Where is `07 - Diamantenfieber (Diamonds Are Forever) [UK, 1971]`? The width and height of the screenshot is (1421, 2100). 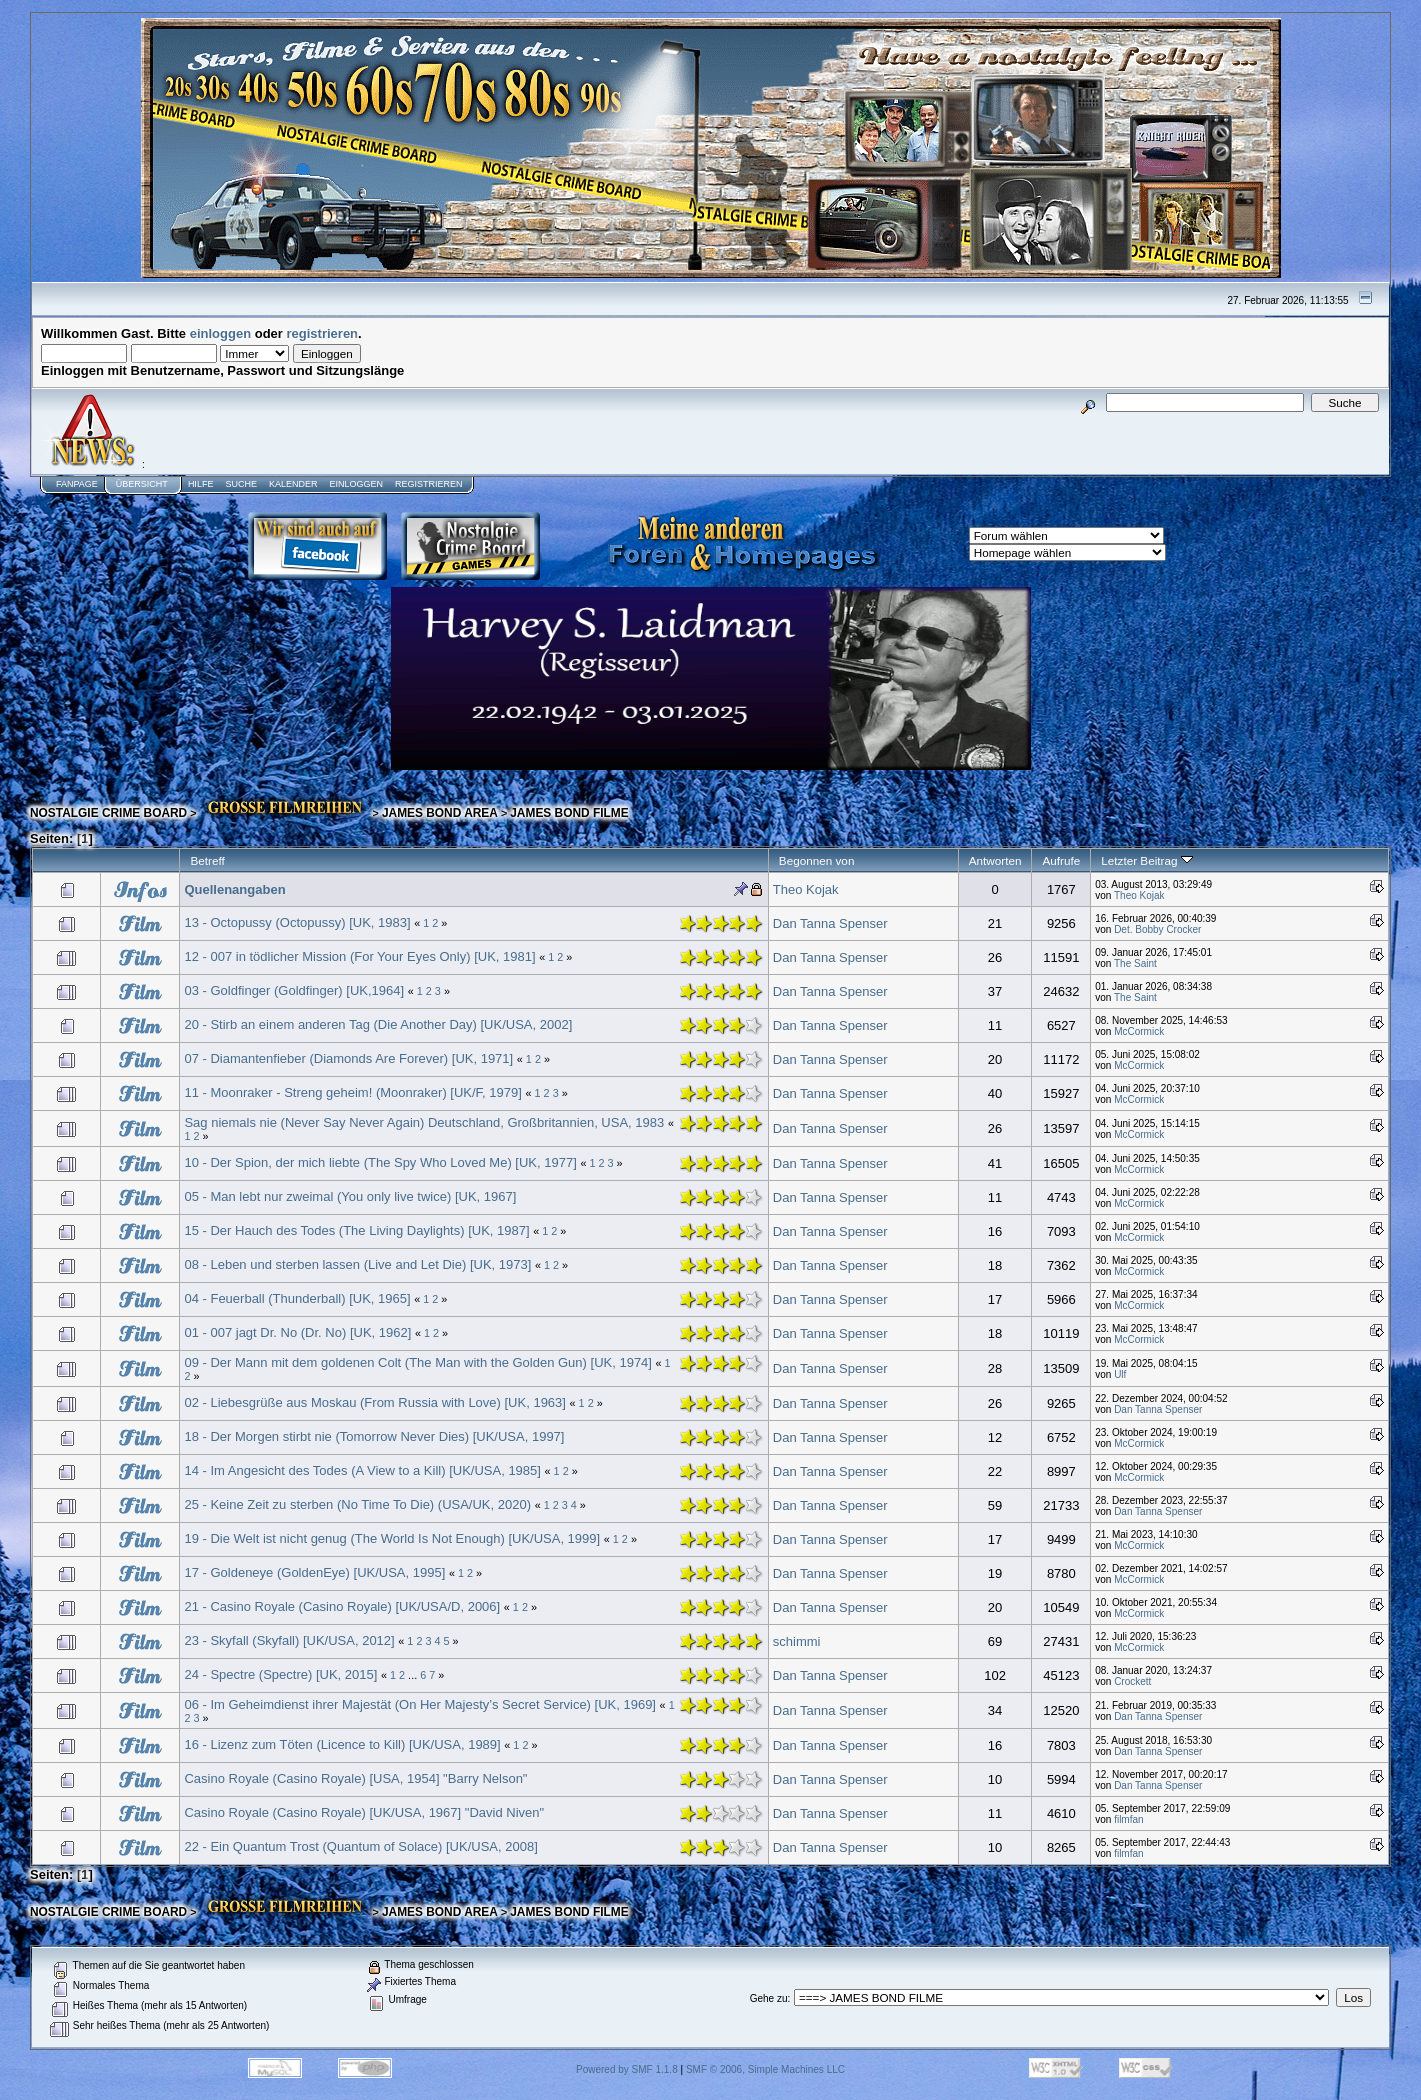
07 - Diamantenfieber (Diamonds Are Forever) [UK, 1971] is located at coordinates (348, 1058).